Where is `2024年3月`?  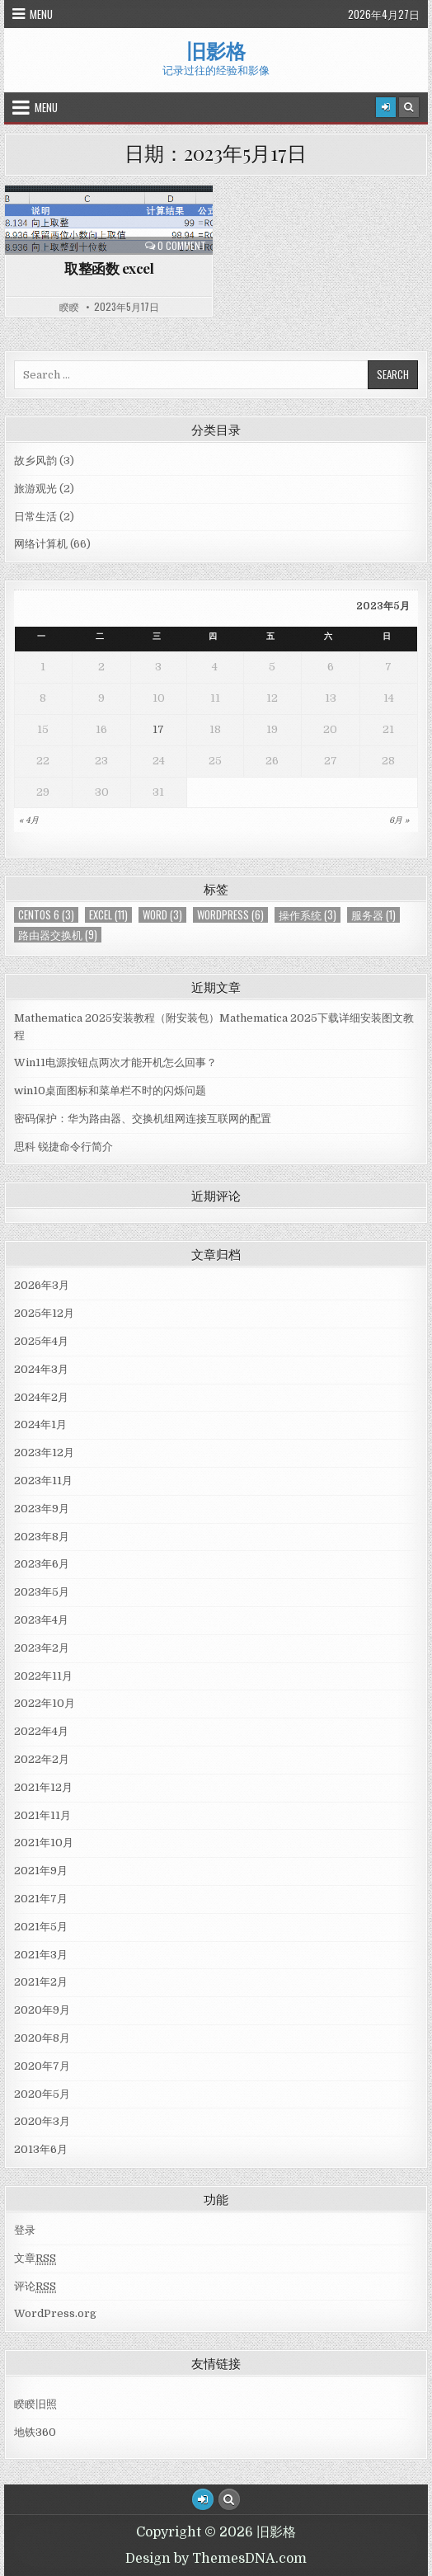 2024年3月 is located at coordinates (41, 1369).